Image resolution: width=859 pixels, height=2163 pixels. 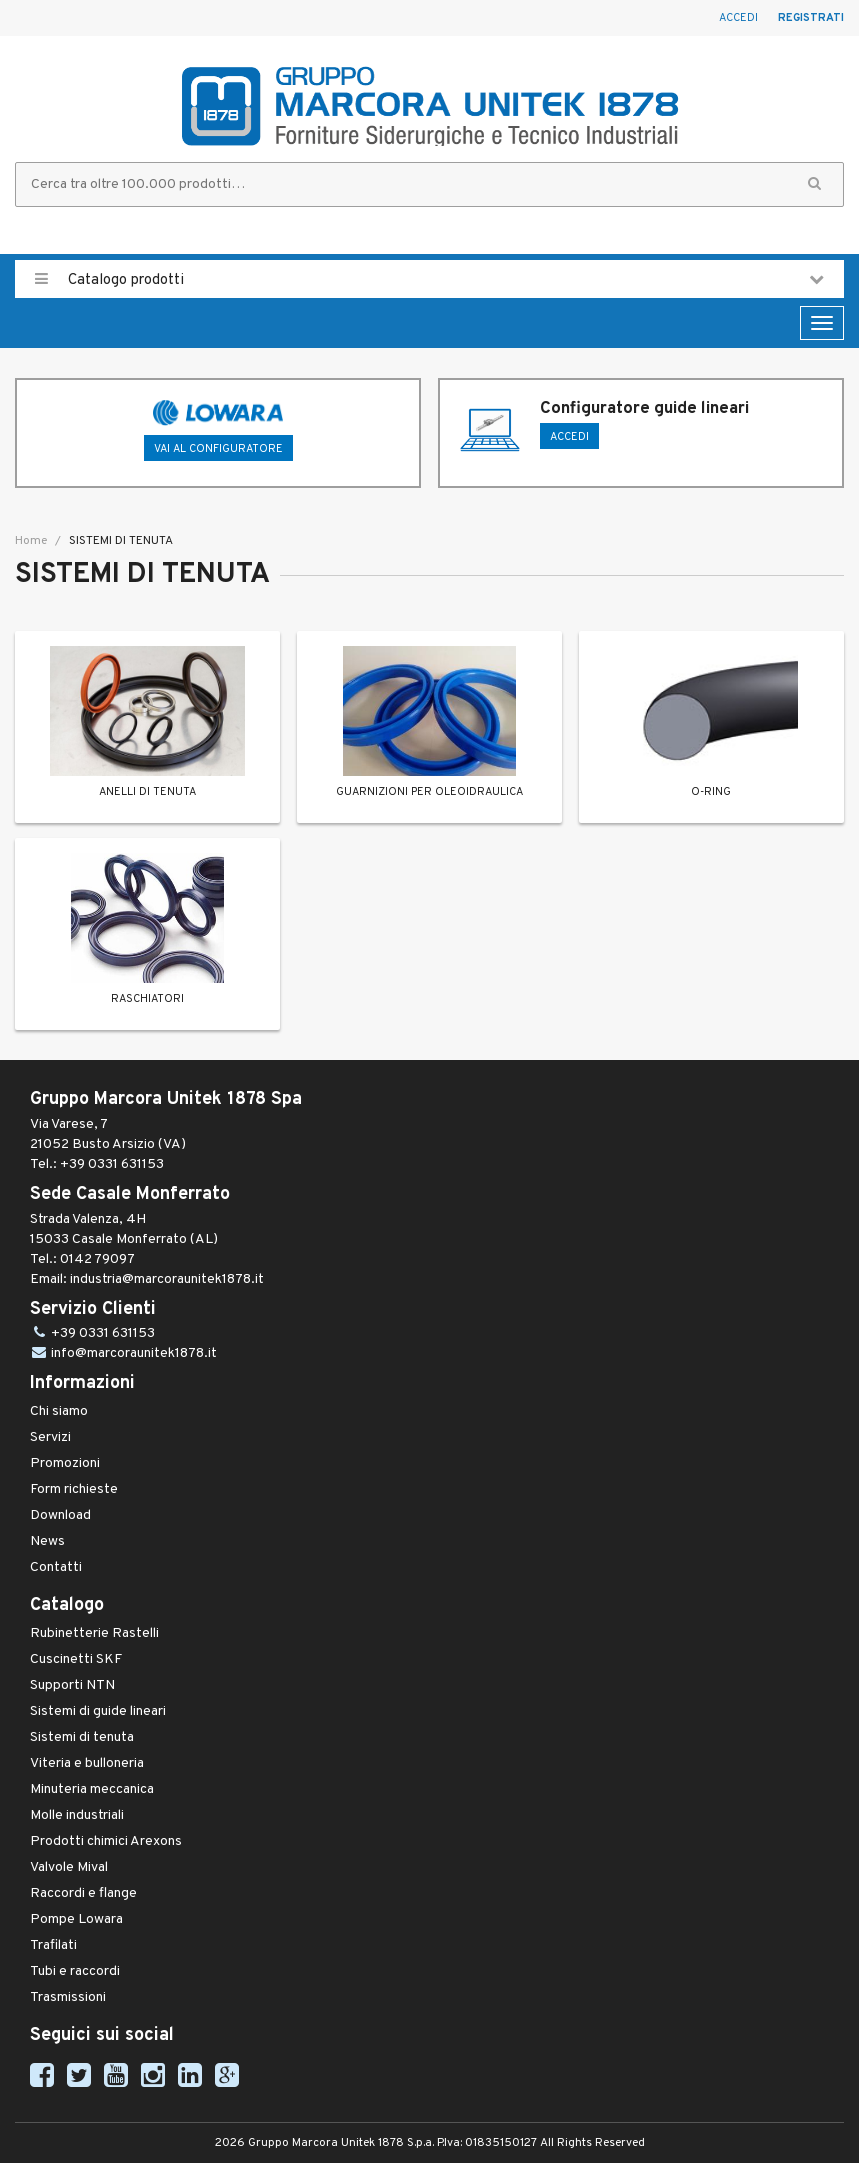 I want to click on Rubinetterie Rastelli, so click(x=94, y=1633).